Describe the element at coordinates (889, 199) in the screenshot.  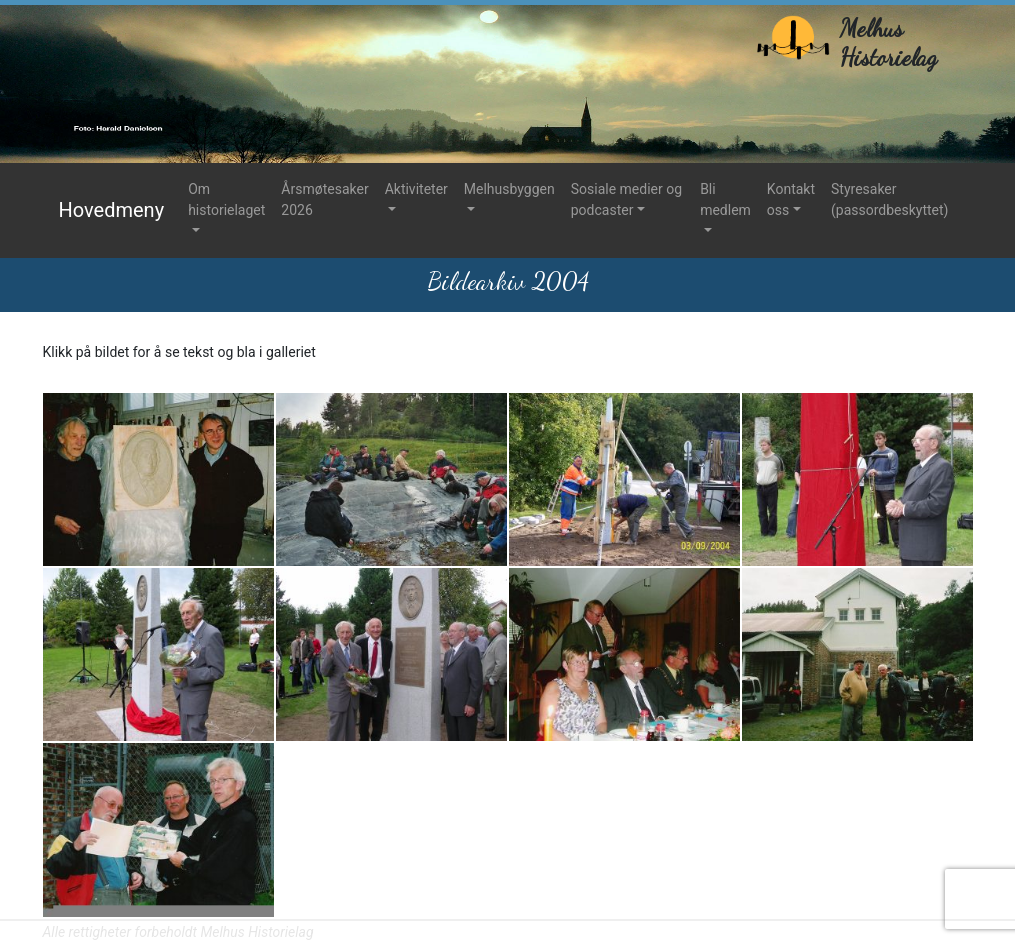
I see `Styresaker (passordbeskyttet)` at that location.